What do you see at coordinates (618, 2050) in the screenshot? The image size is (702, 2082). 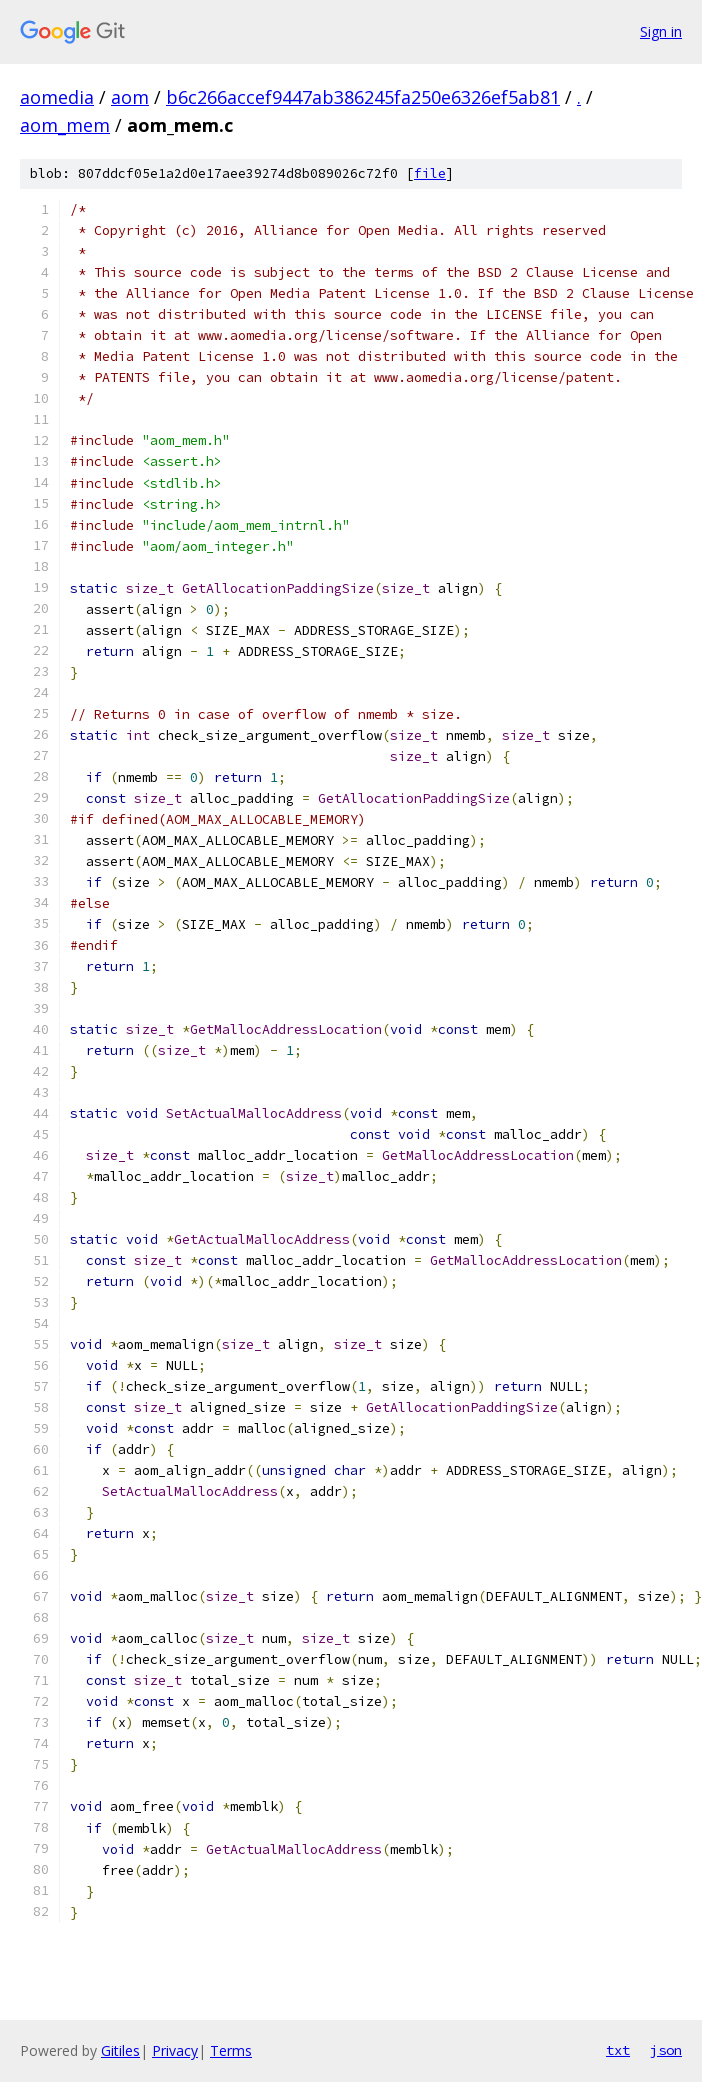 I see `txt` at bounding box center [618, 2050].